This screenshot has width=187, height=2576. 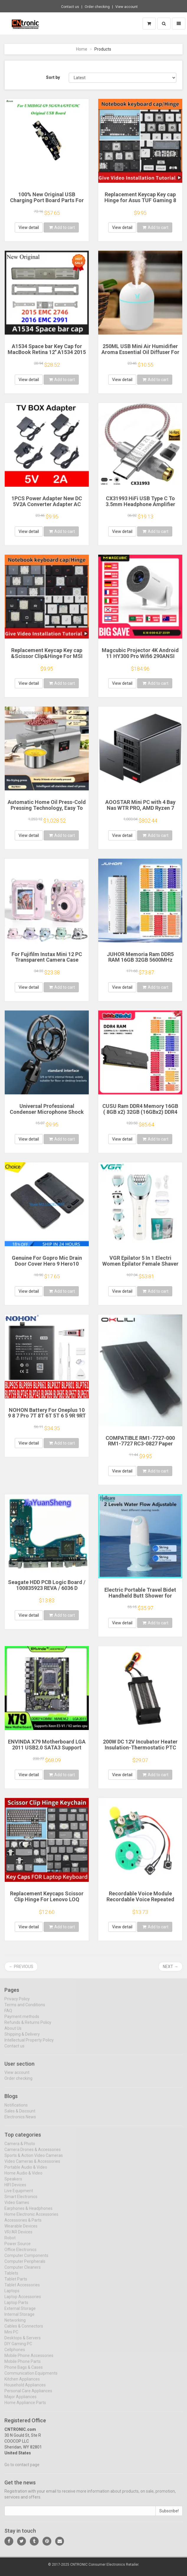 What do you see at coordinates (62, 227) in the screenshot?
I see `Add to cart` at bounding box center [62, 227].